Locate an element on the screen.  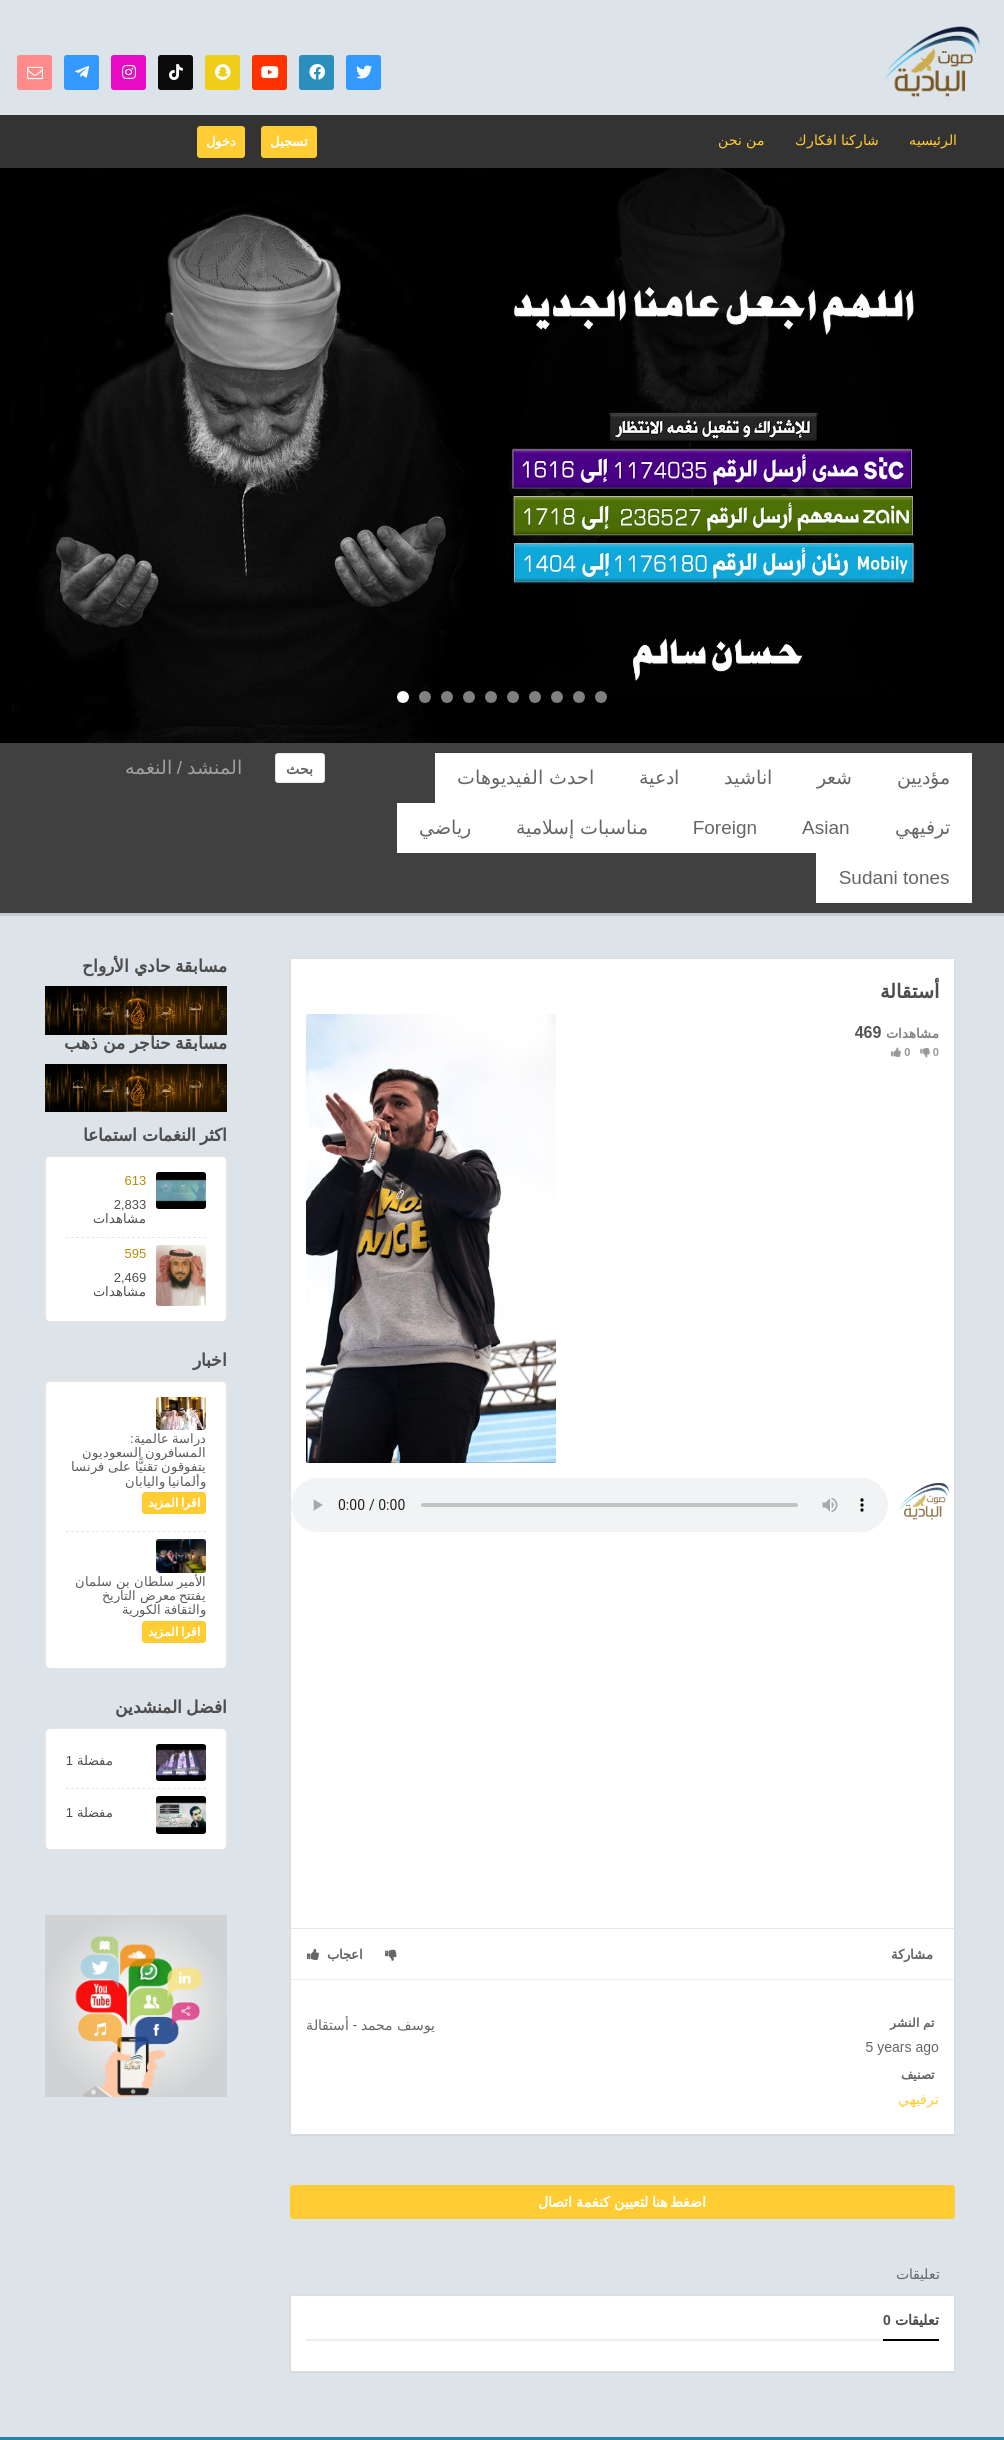
احدث الفيديوهات is located at coordinates (664, 777).